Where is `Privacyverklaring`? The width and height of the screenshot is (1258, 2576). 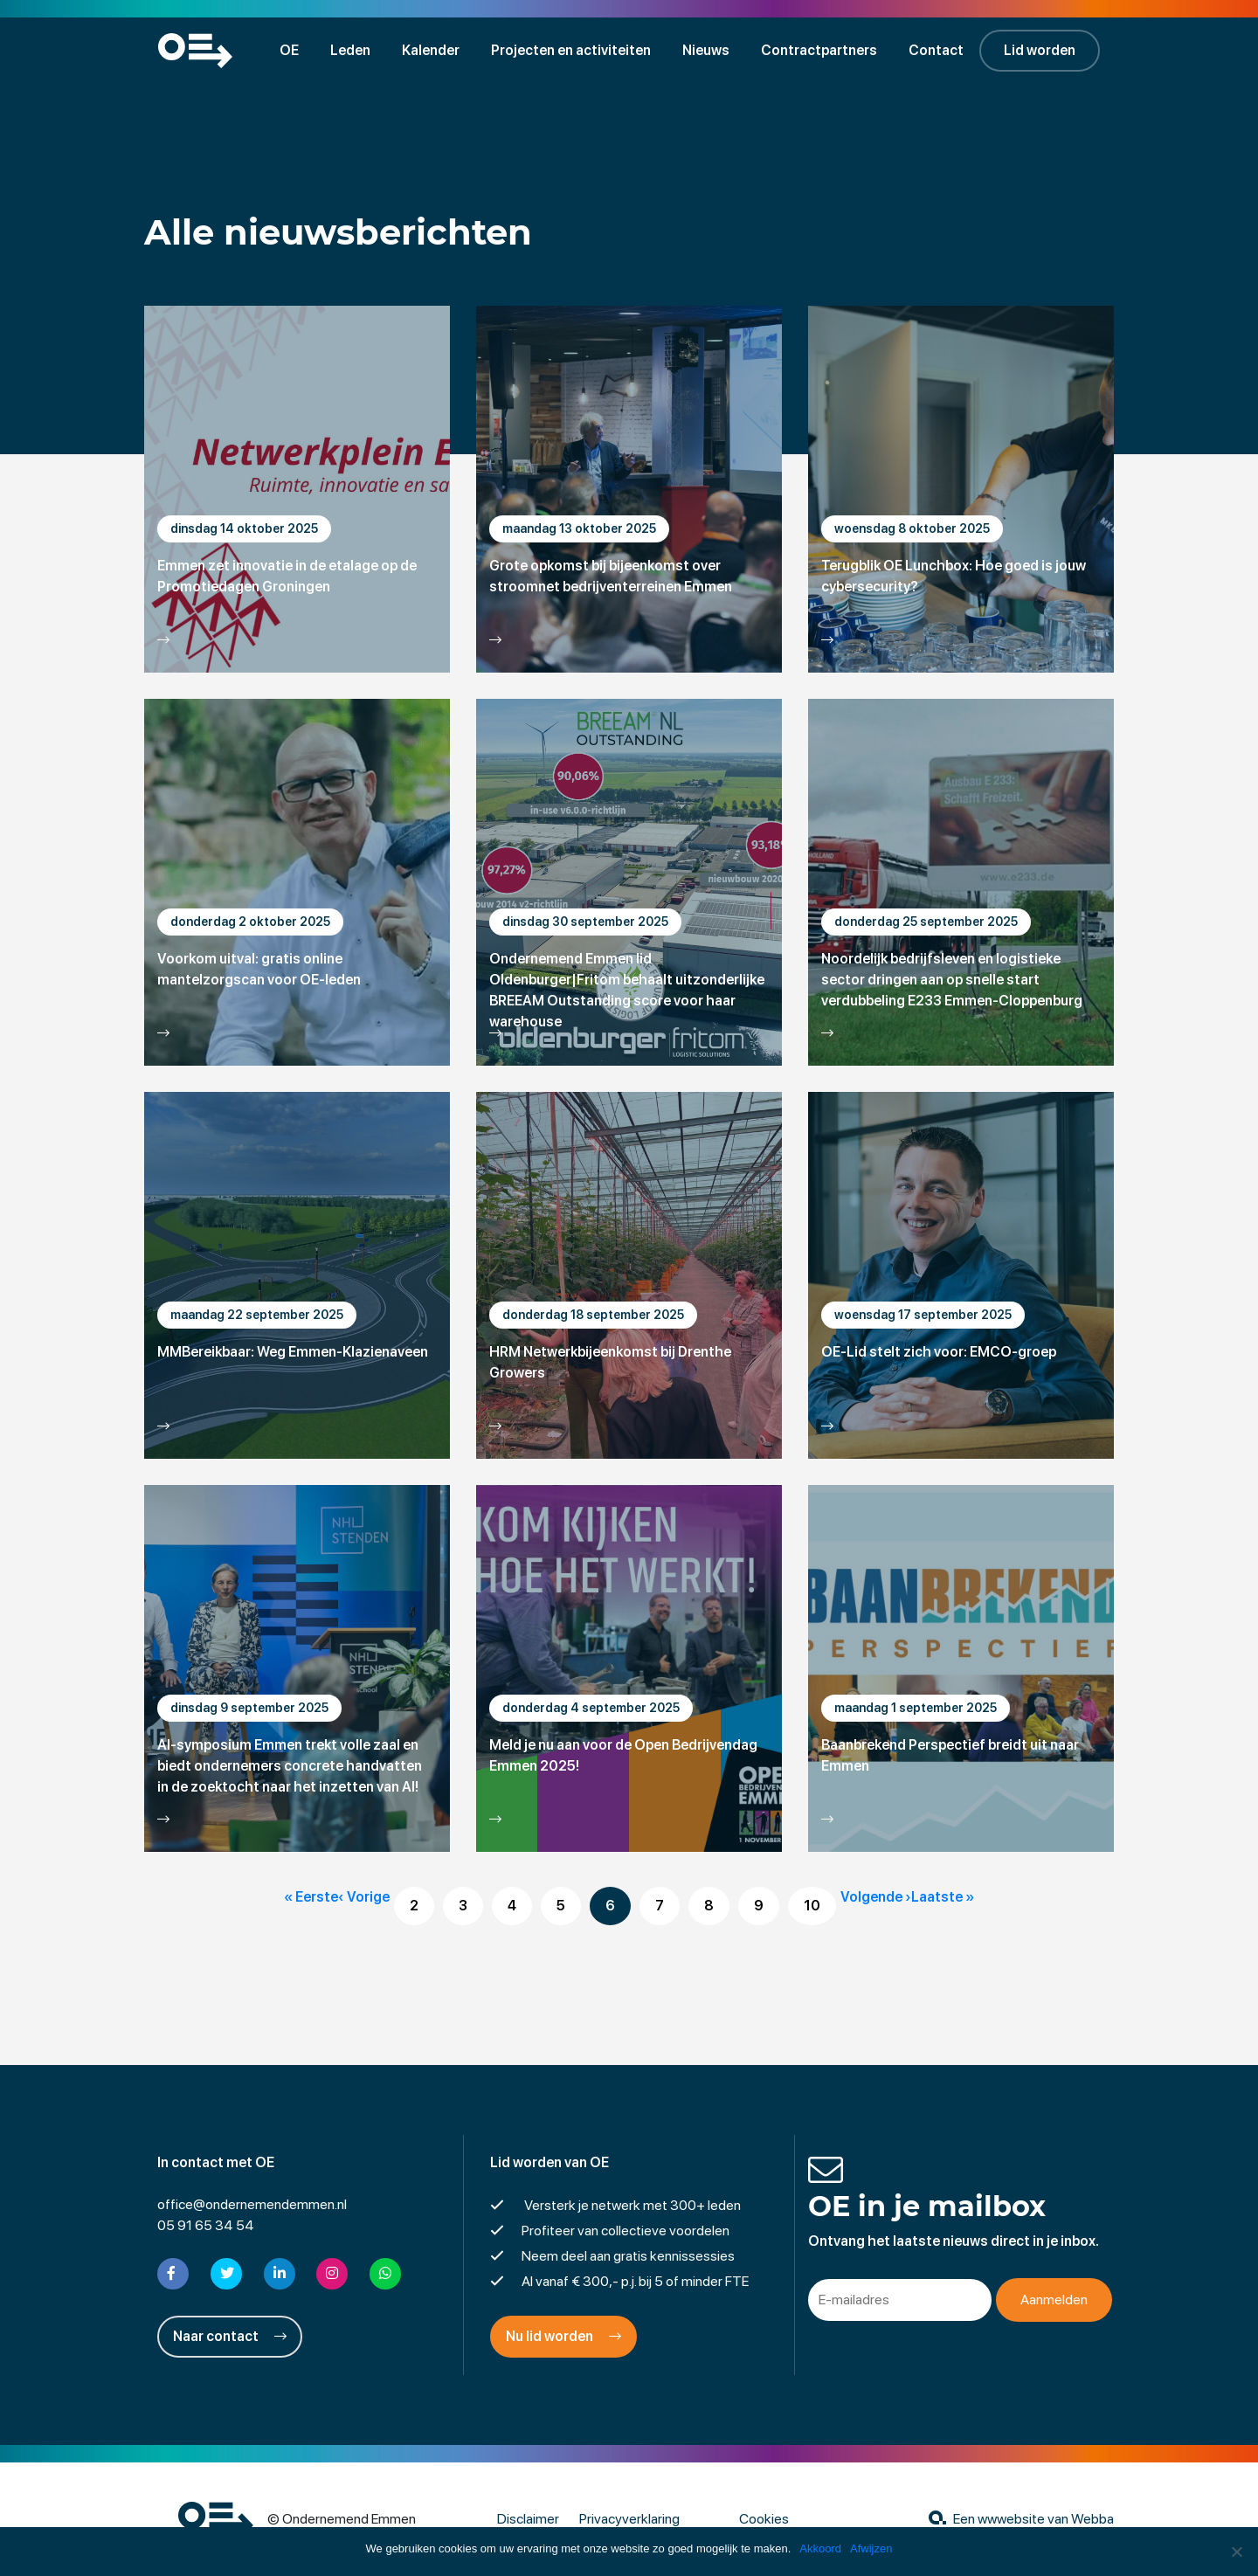 Privacyverklaring is located at coordinates (629, 2518).